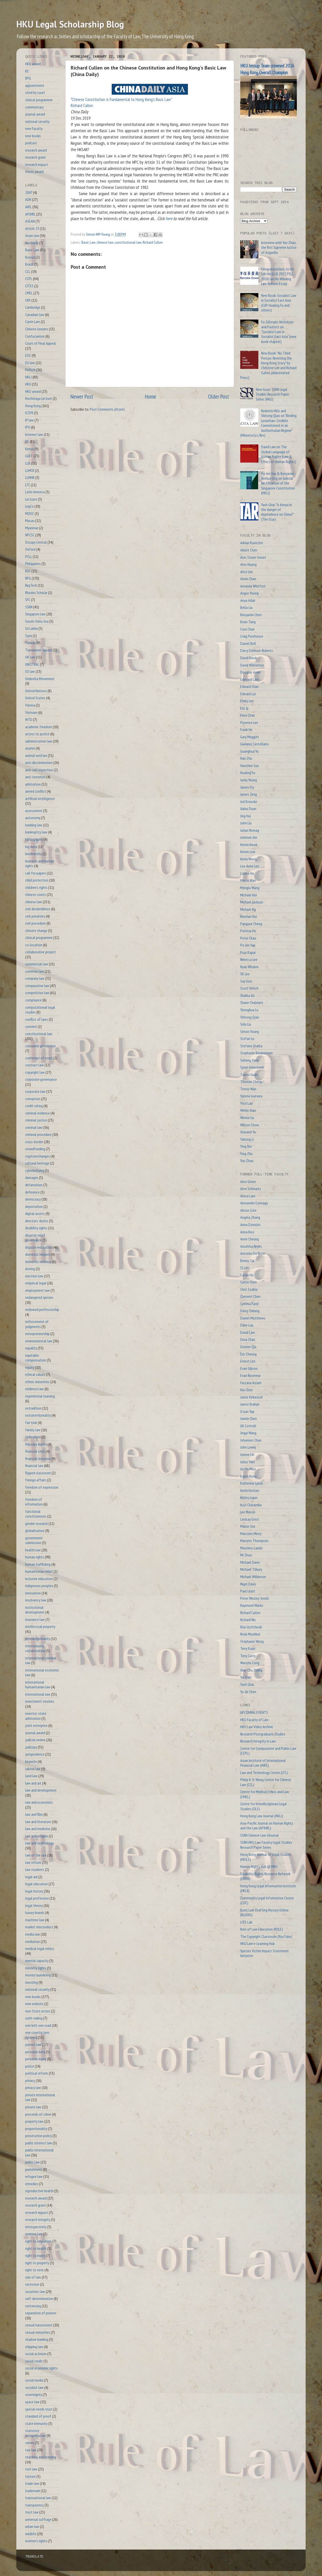 The width and height of the screenshot is (322, 2576). What do you see at coordinates (35, 1358) in the screenshot?
I see `equitable compensation` at bounding box center [35, 1358].